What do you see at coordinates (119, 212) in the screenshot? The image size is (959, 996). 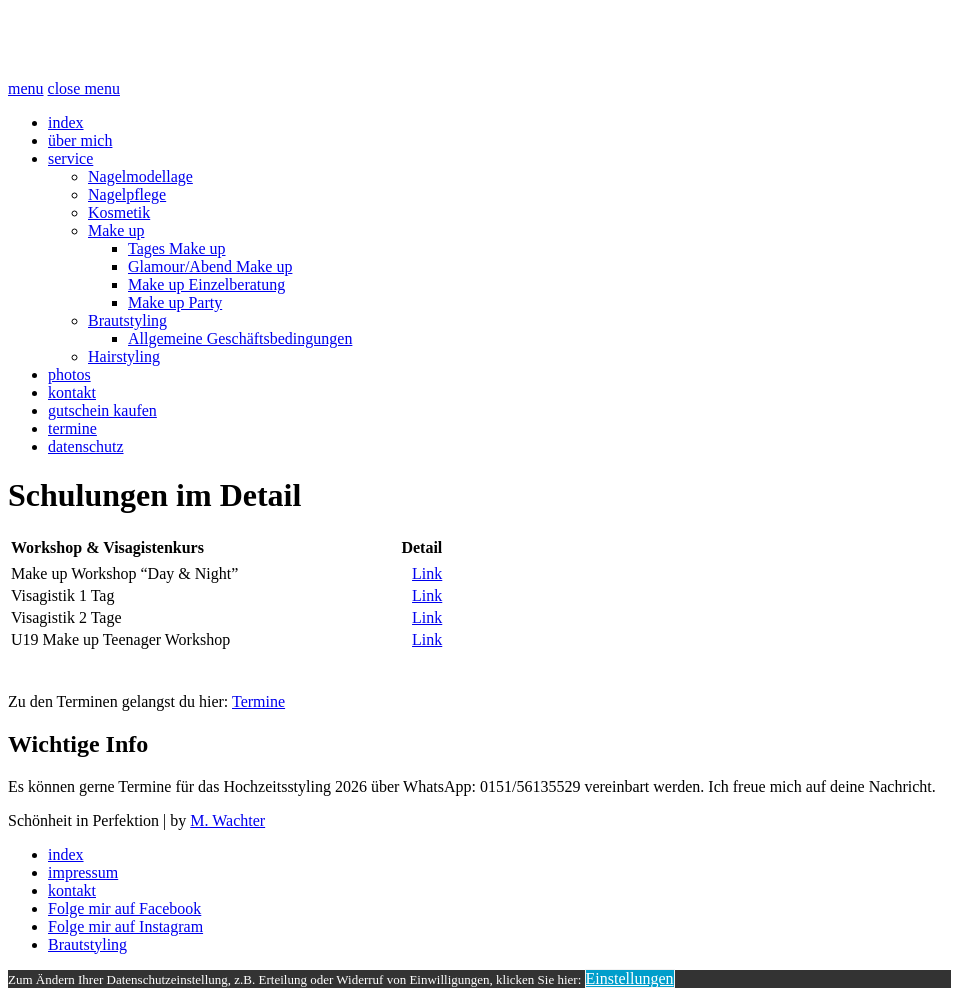 I see `Kosmetik` at bounding box center [119, 212].